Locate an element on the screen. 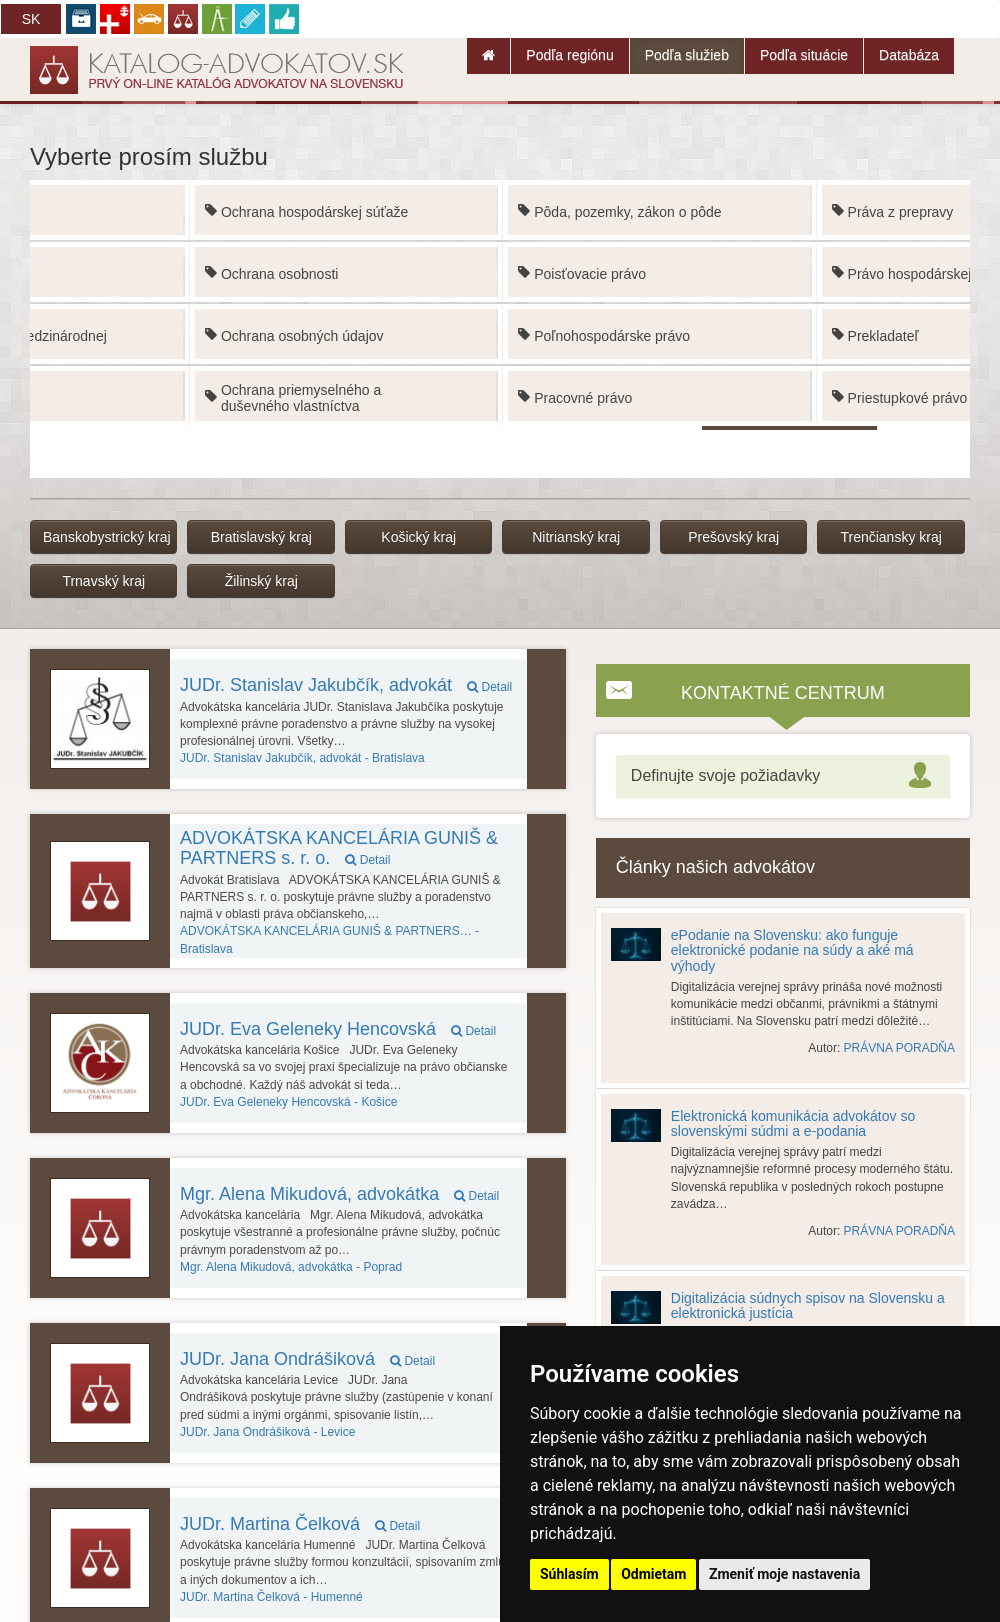  Digitalizácia súdnych spisov na Slovensku a elektronická justícia is located at coordinates (808, 1305).